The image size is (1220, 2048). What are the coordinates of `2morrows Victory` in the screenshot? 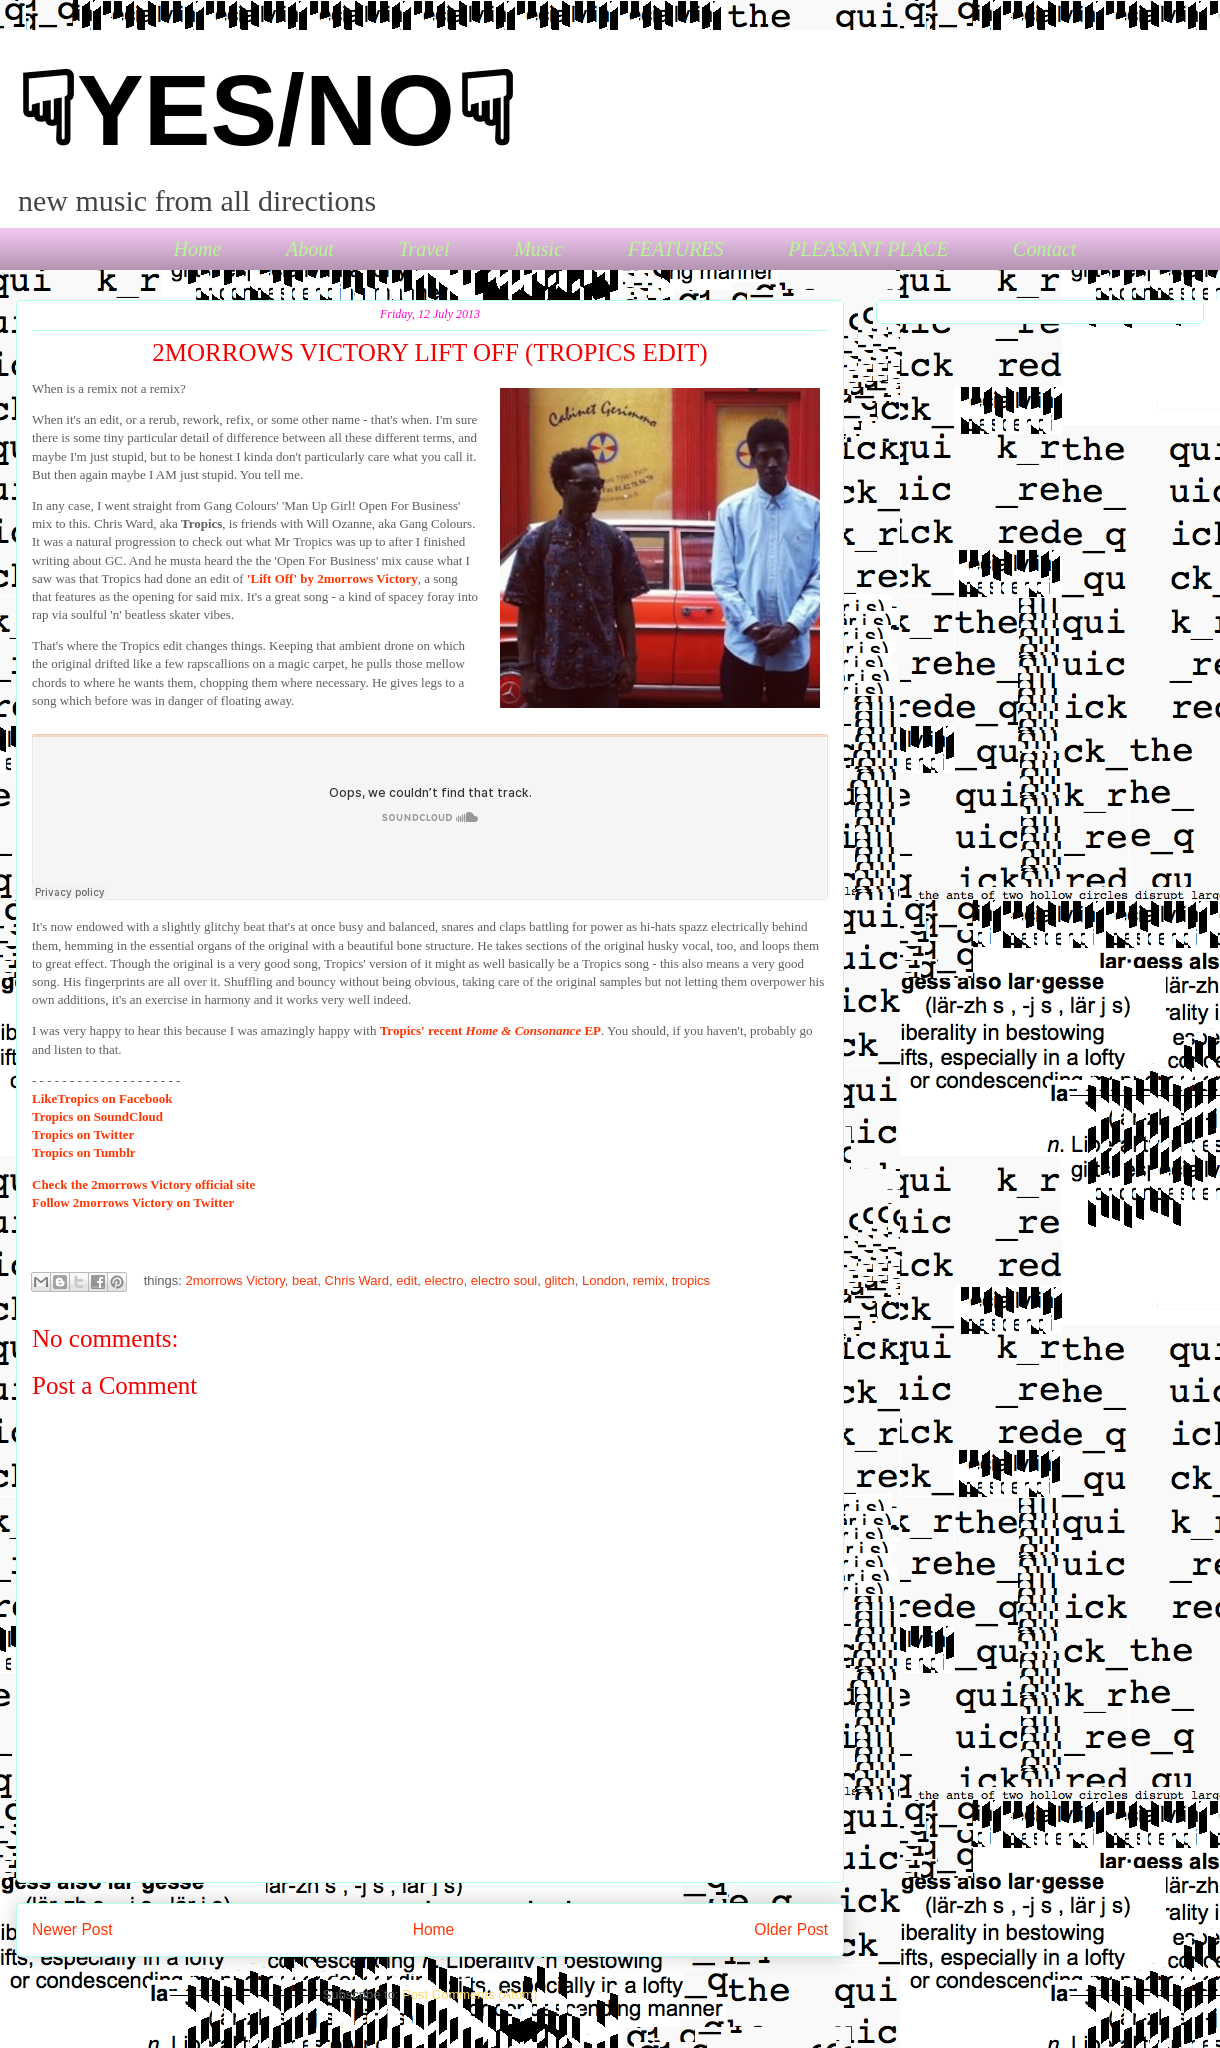 It's located at (235, 1280).